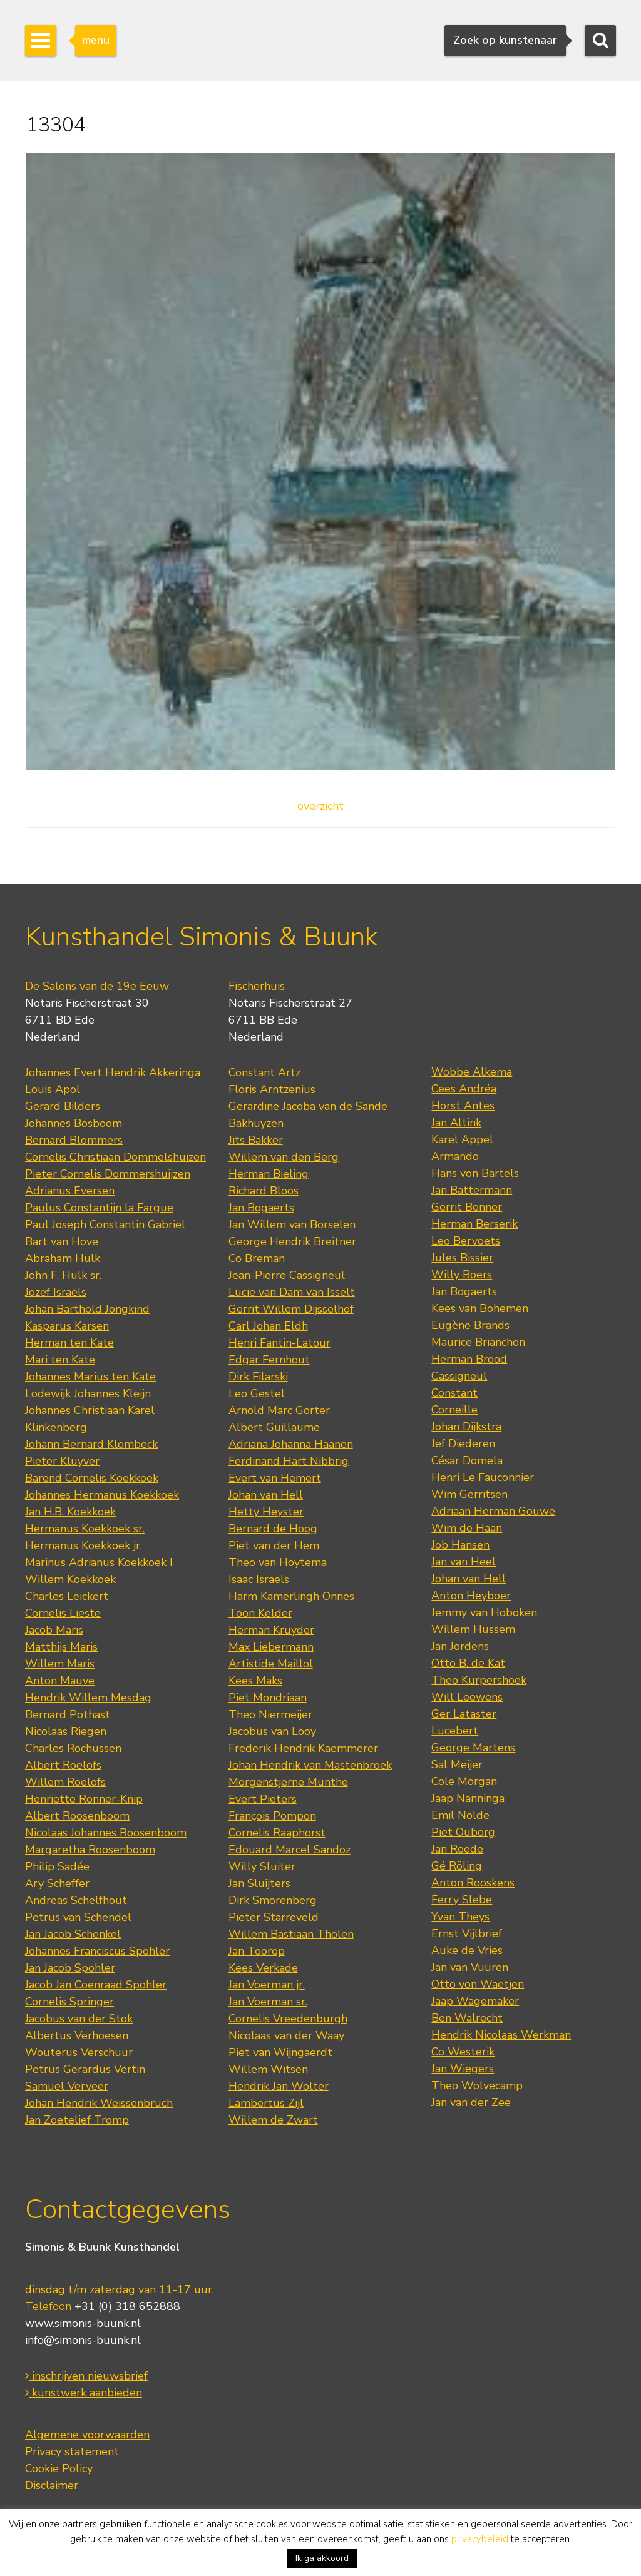  I want to click on Willem Koekkoek, so click(70, 1579).